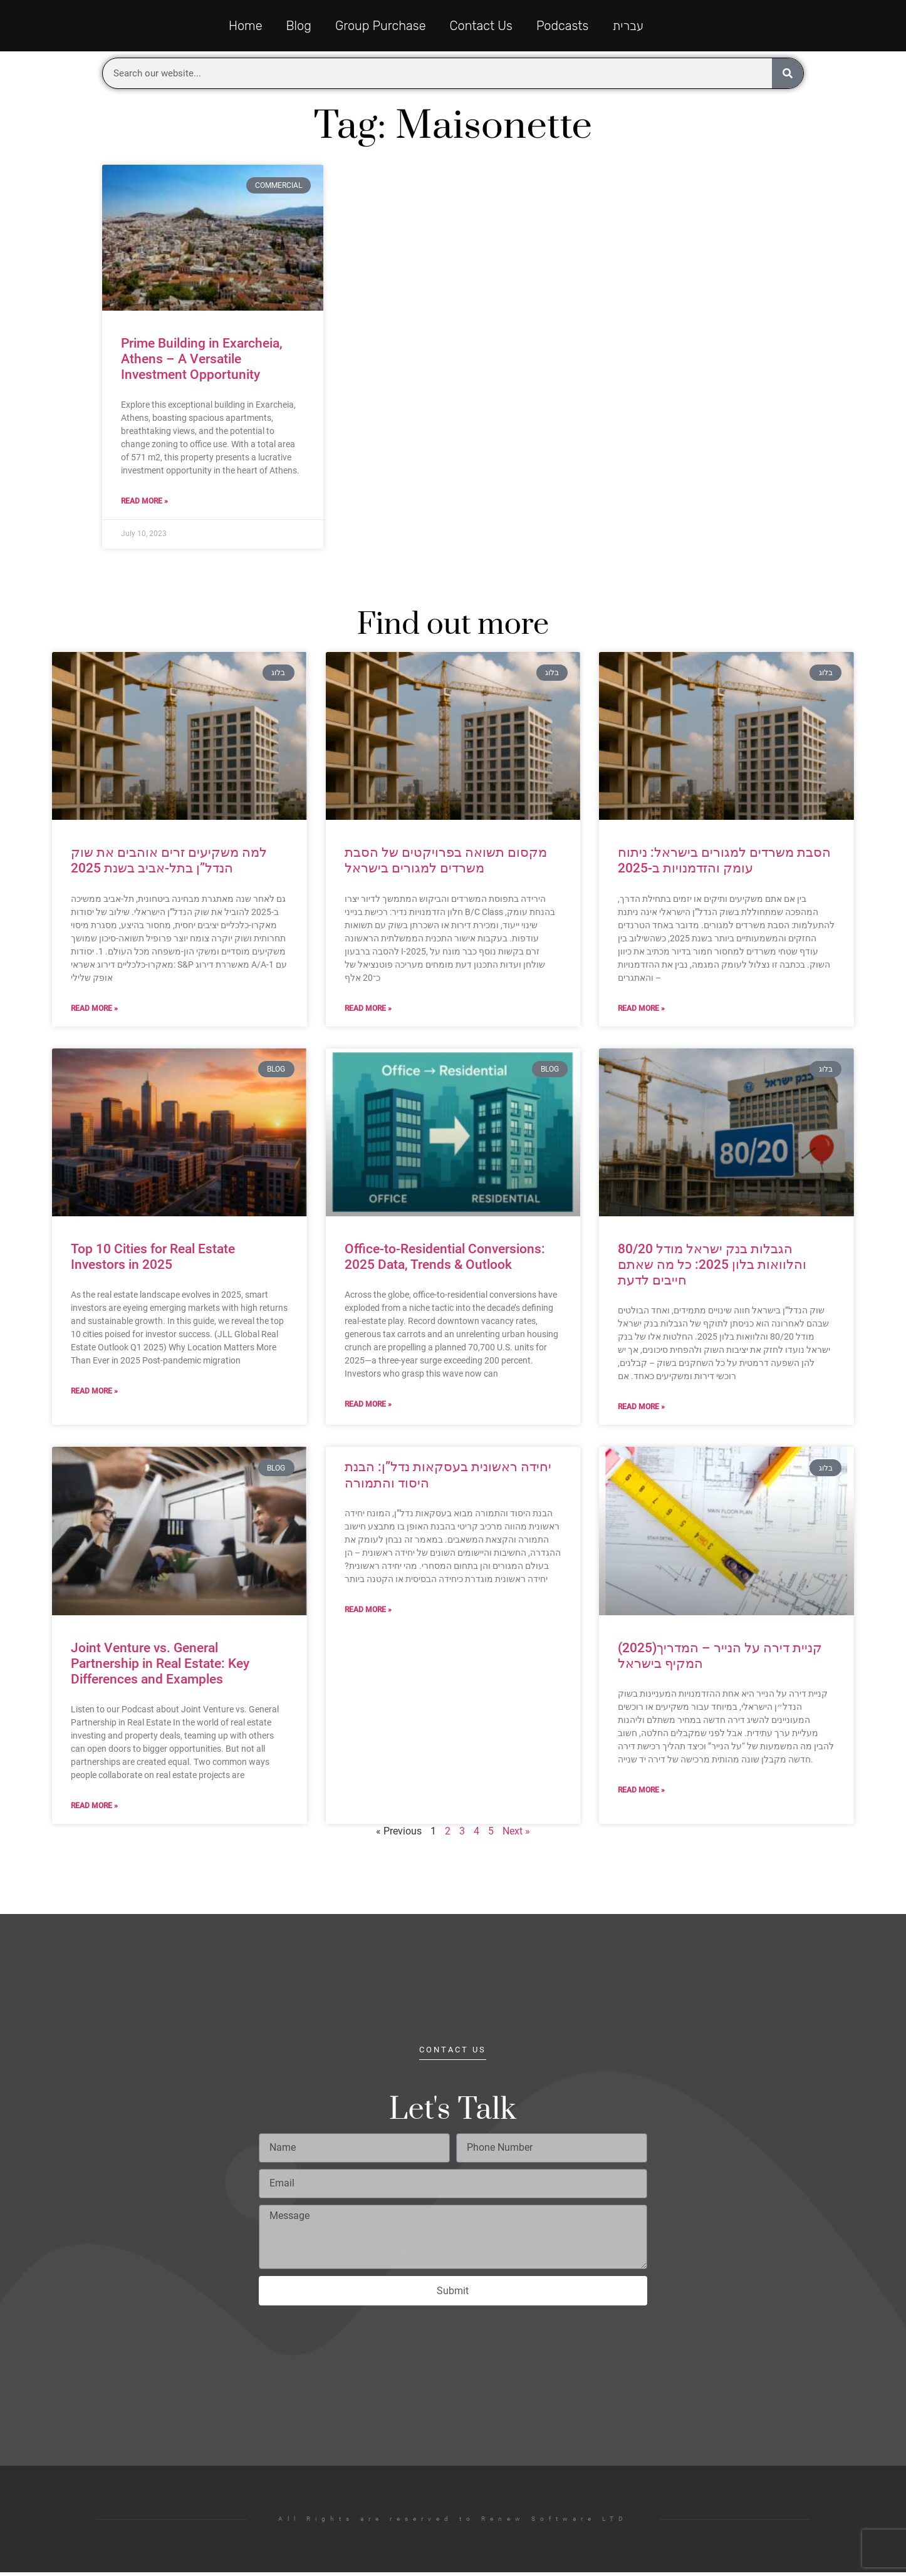 The image size is (906, 2576). What do you see at coordinates (787, 77) in the screenshot?
I see `[Search]` at bounding box center [787, 77].